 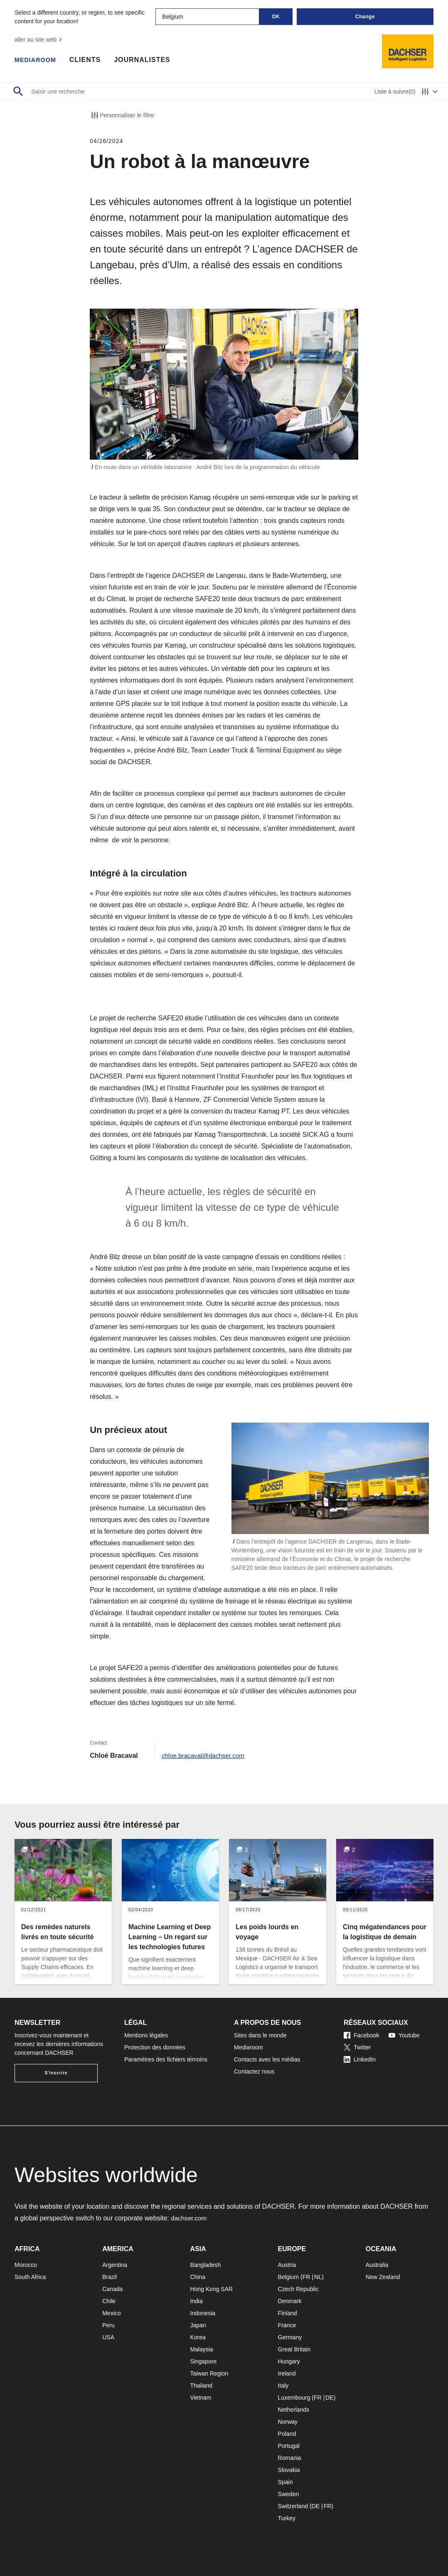 I want to click on Sites dans le monde, so click(x=260, y=2035).